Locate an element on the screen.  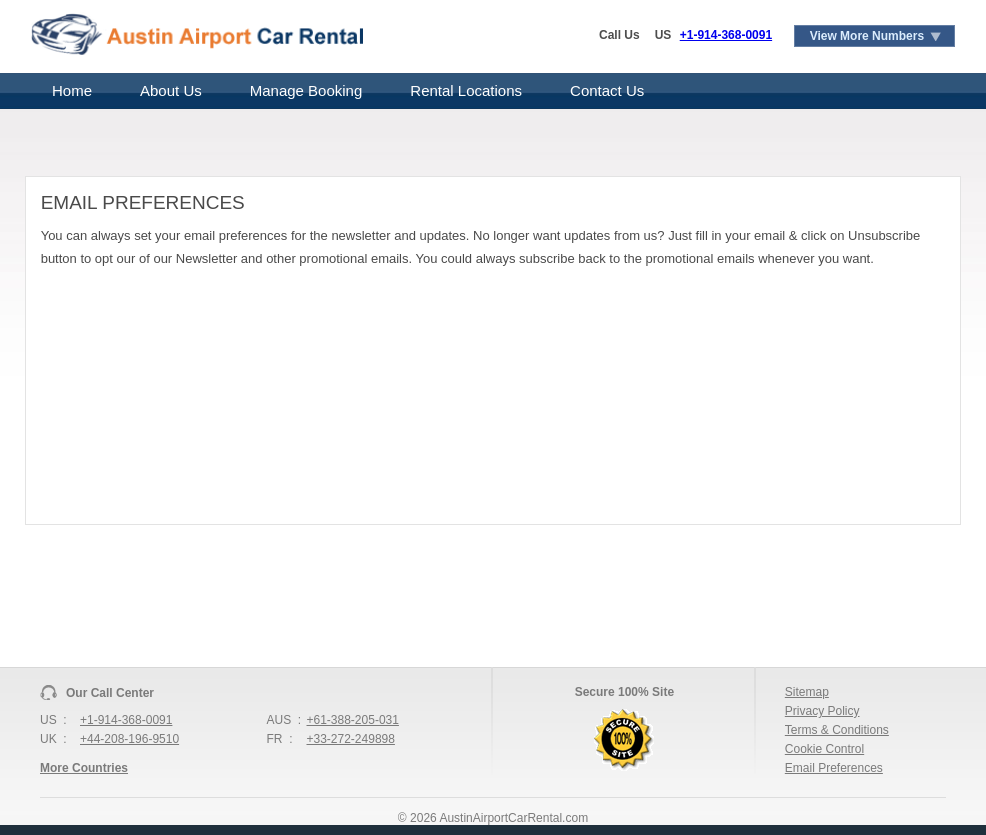
+1-914-368-0091 is located at coordinates (726, 35).